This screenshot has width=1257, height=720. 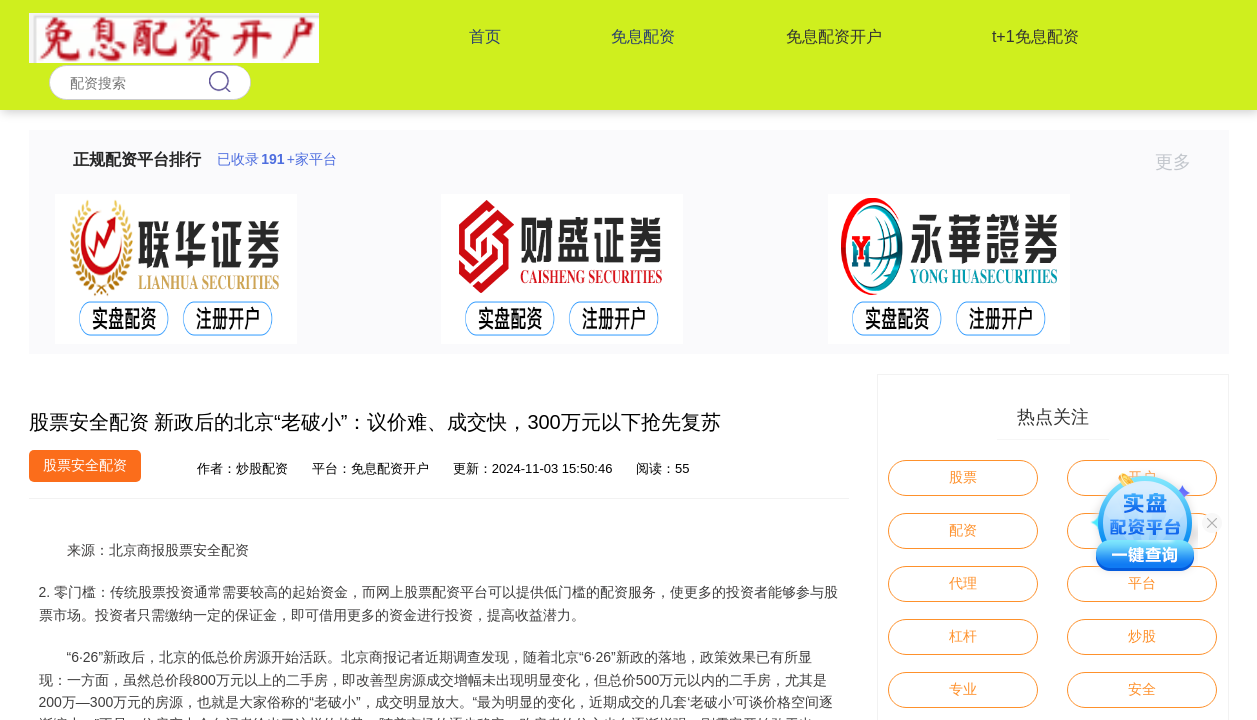 I want to click on 安全, so click(x=1142, y=689).